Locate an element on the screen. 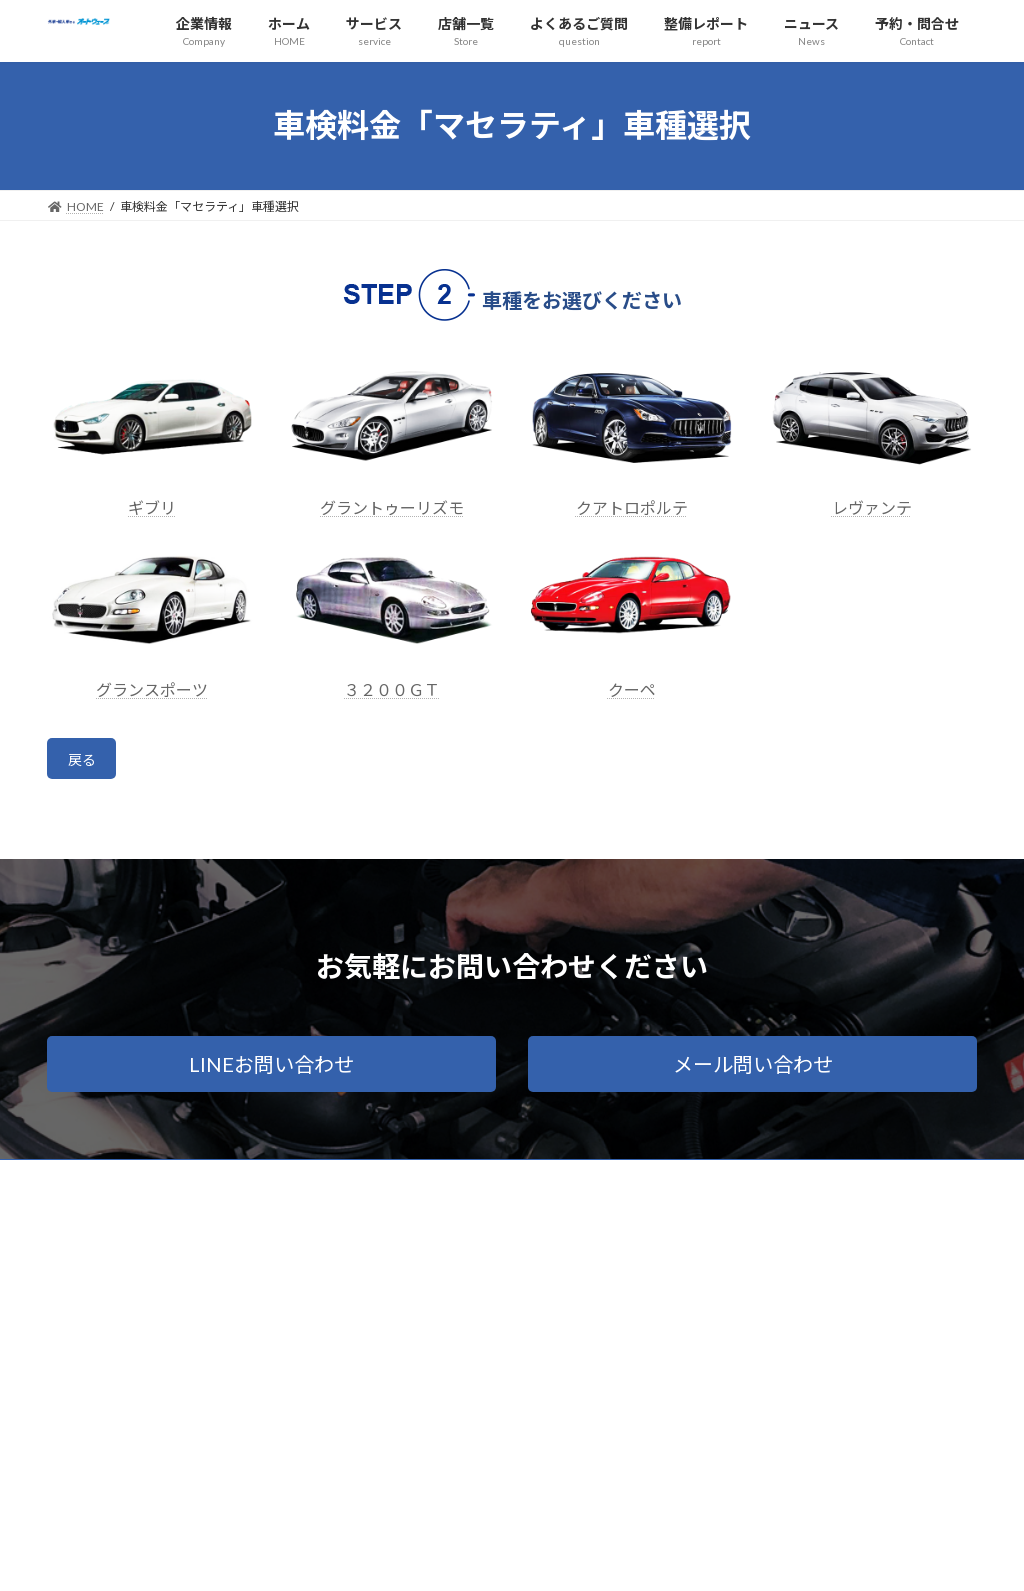 The image size is (1024, 1591). クアトロポルテ is located at coordinates (632, 507).